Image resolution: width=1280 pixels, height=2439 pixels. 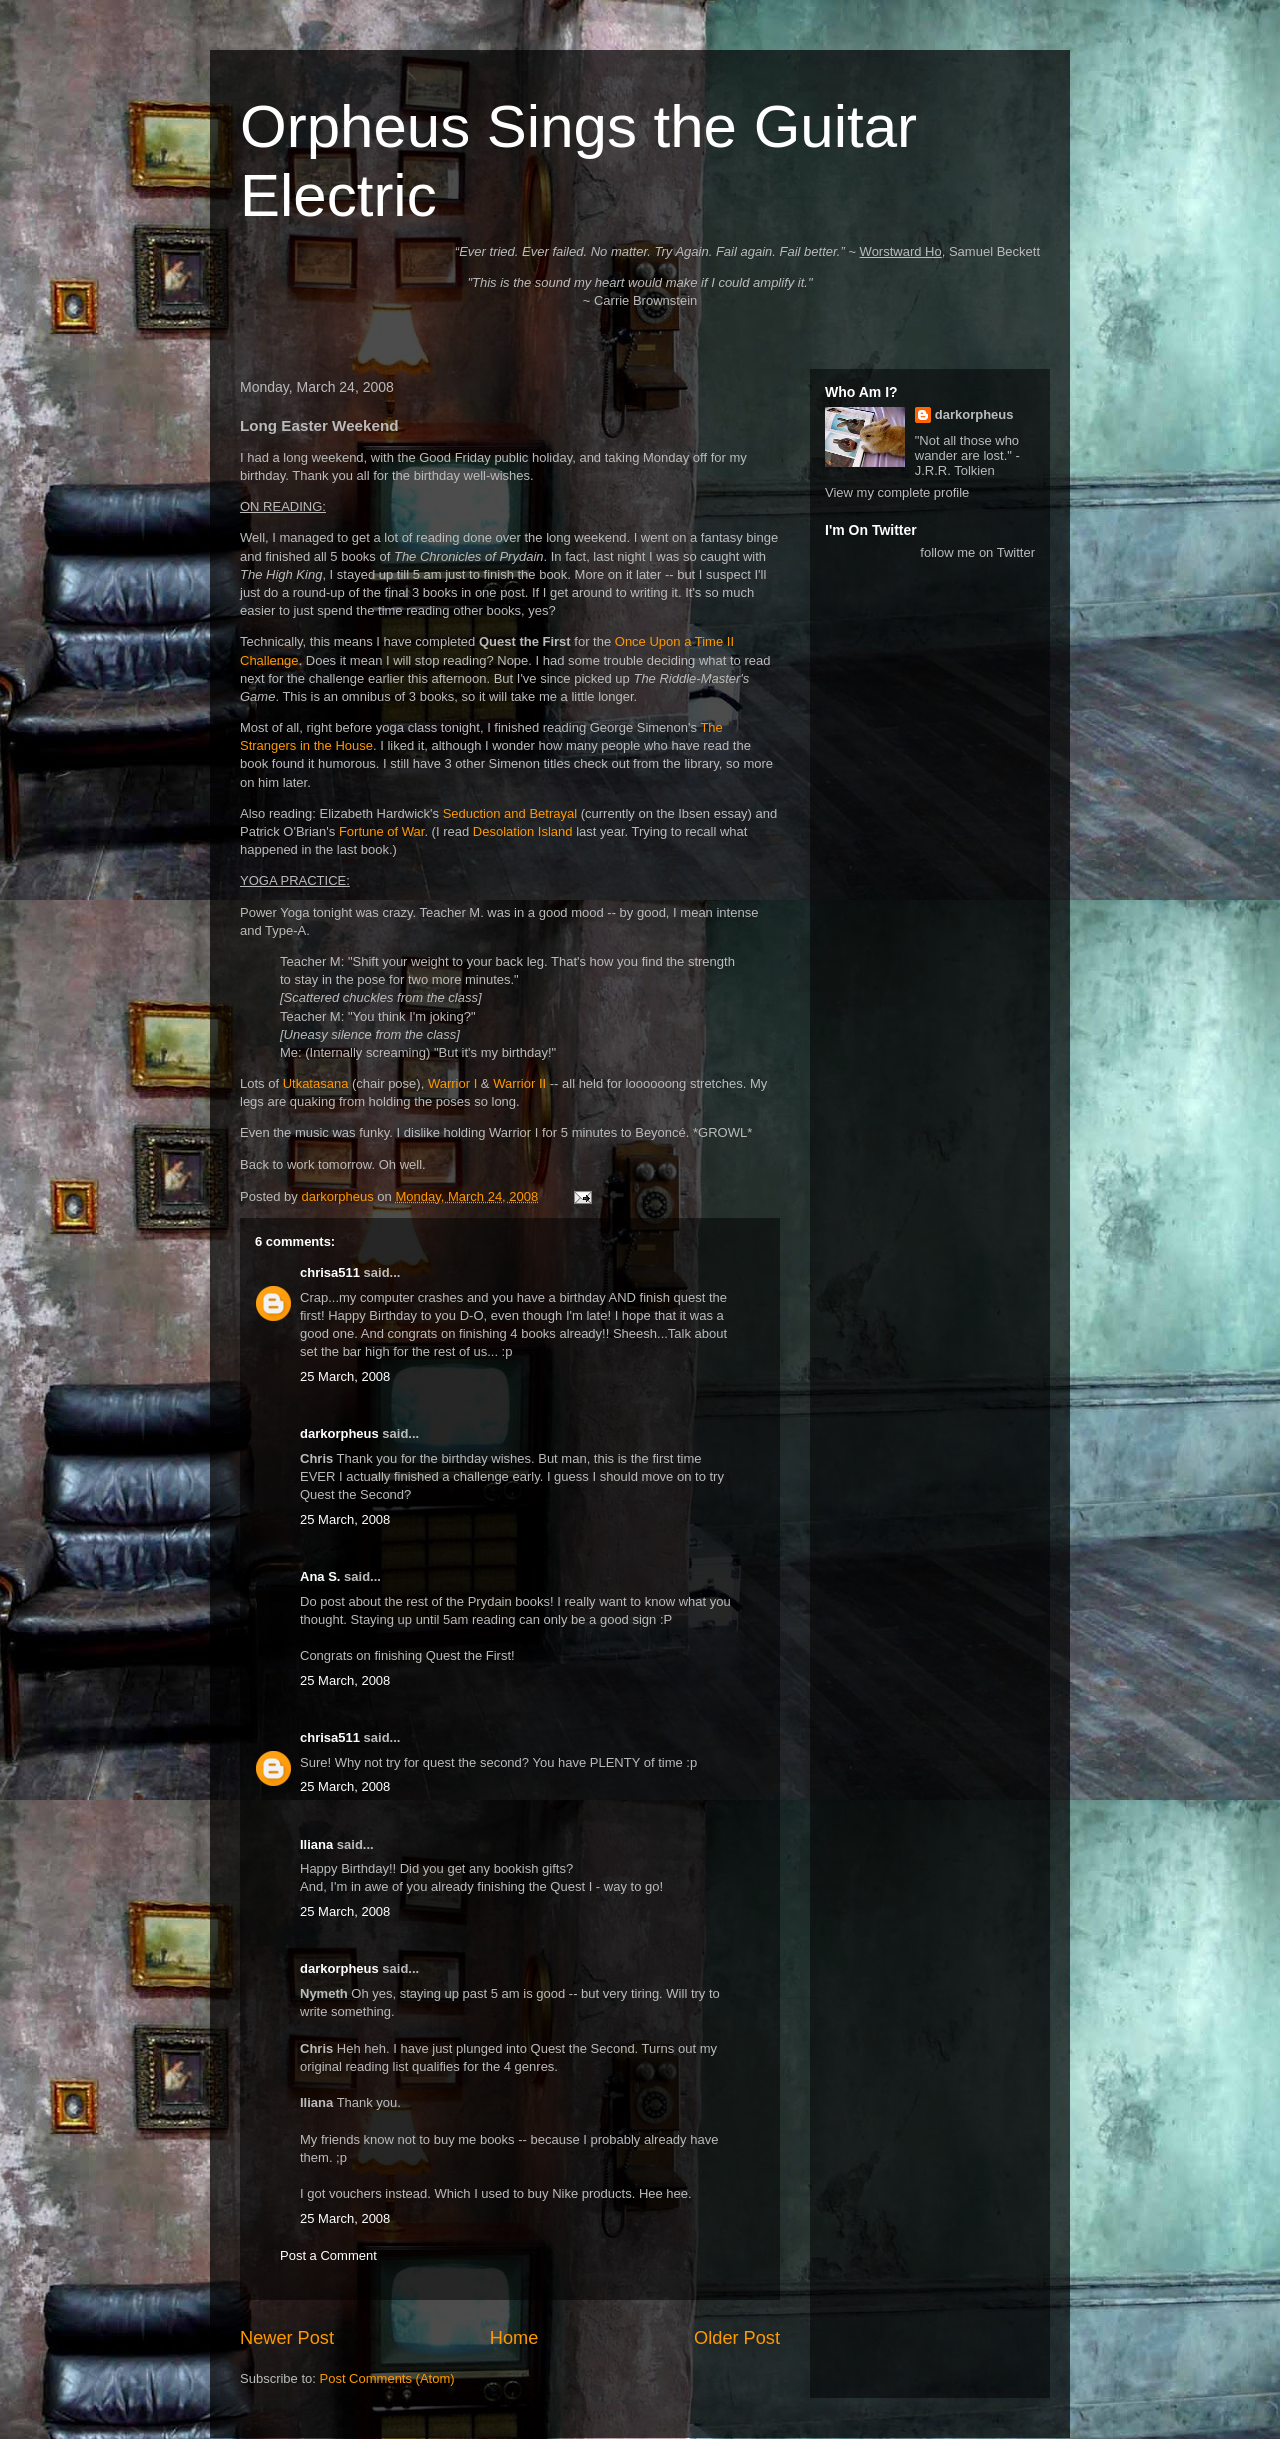 I want to click on Post a Comment, so click(x=328, y=2255).